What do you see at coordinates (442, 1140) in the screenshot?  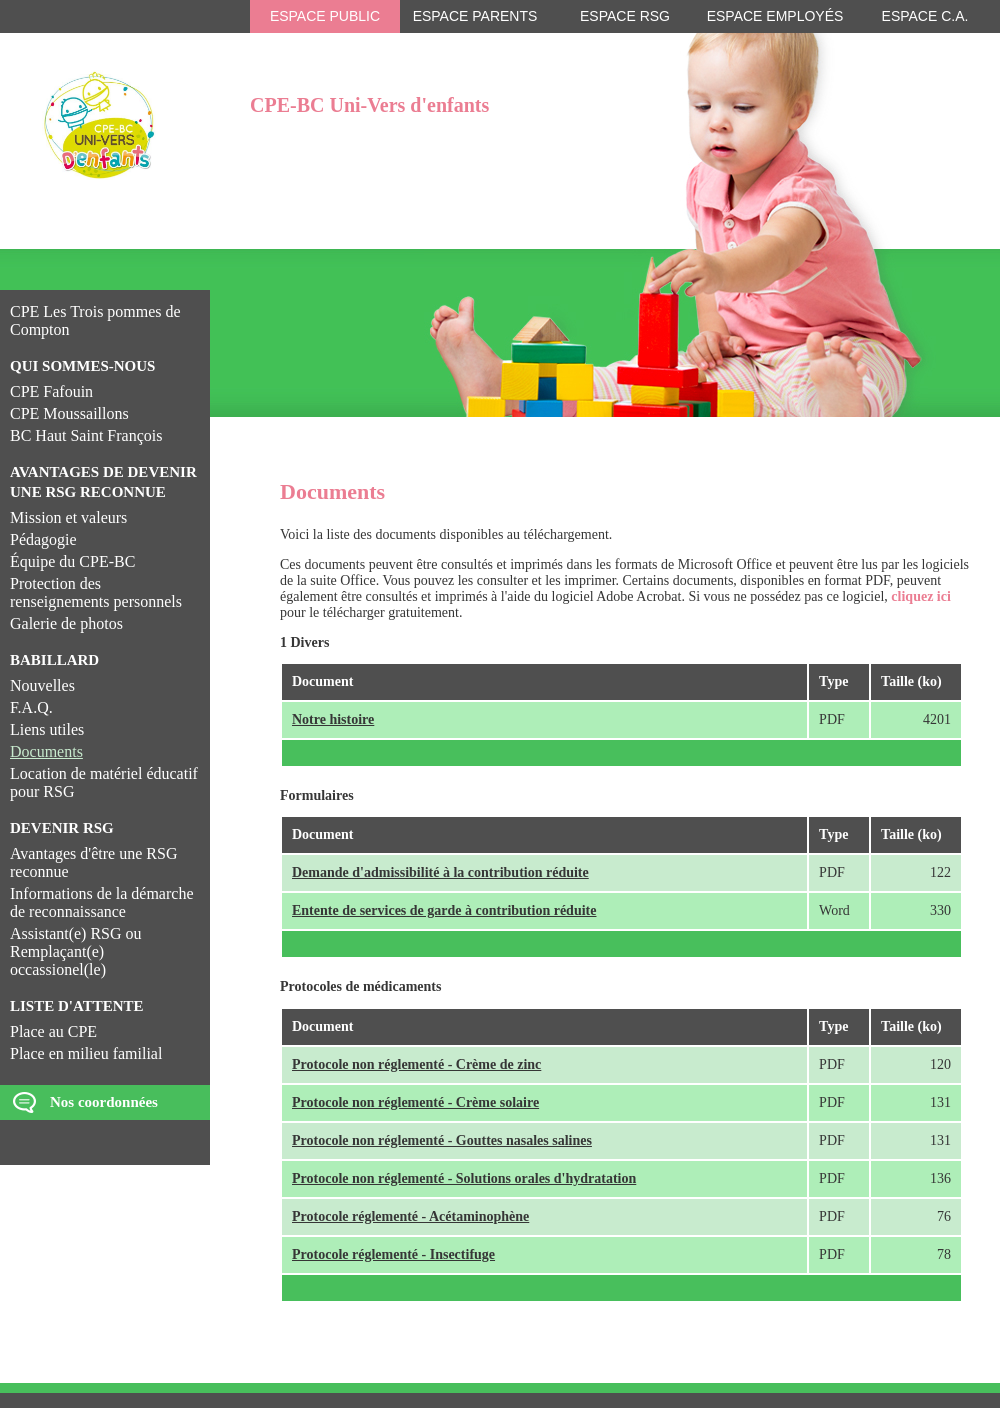 I see `Protocole non réglementé - Gouttes nasales salines` at bounding box center [442, 1140].